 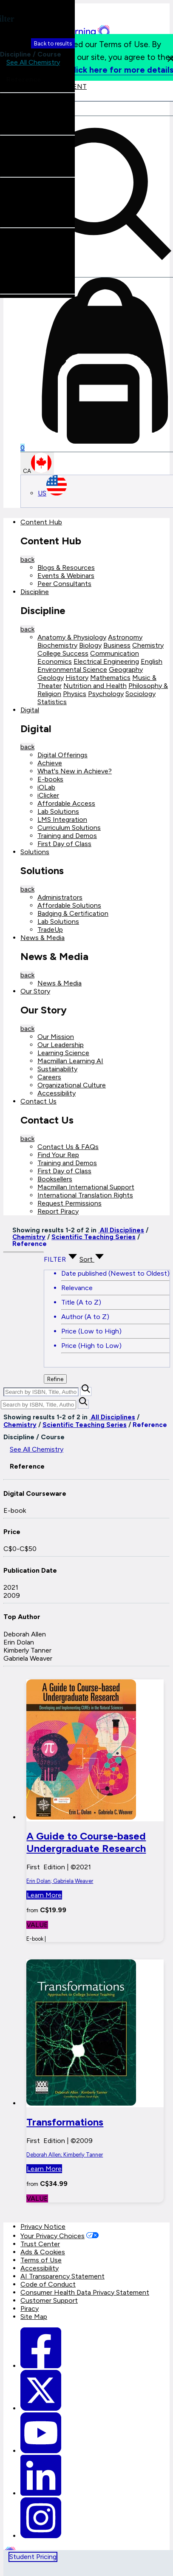 I want to click on CA [Canada Store], so click(x=37, y=463).